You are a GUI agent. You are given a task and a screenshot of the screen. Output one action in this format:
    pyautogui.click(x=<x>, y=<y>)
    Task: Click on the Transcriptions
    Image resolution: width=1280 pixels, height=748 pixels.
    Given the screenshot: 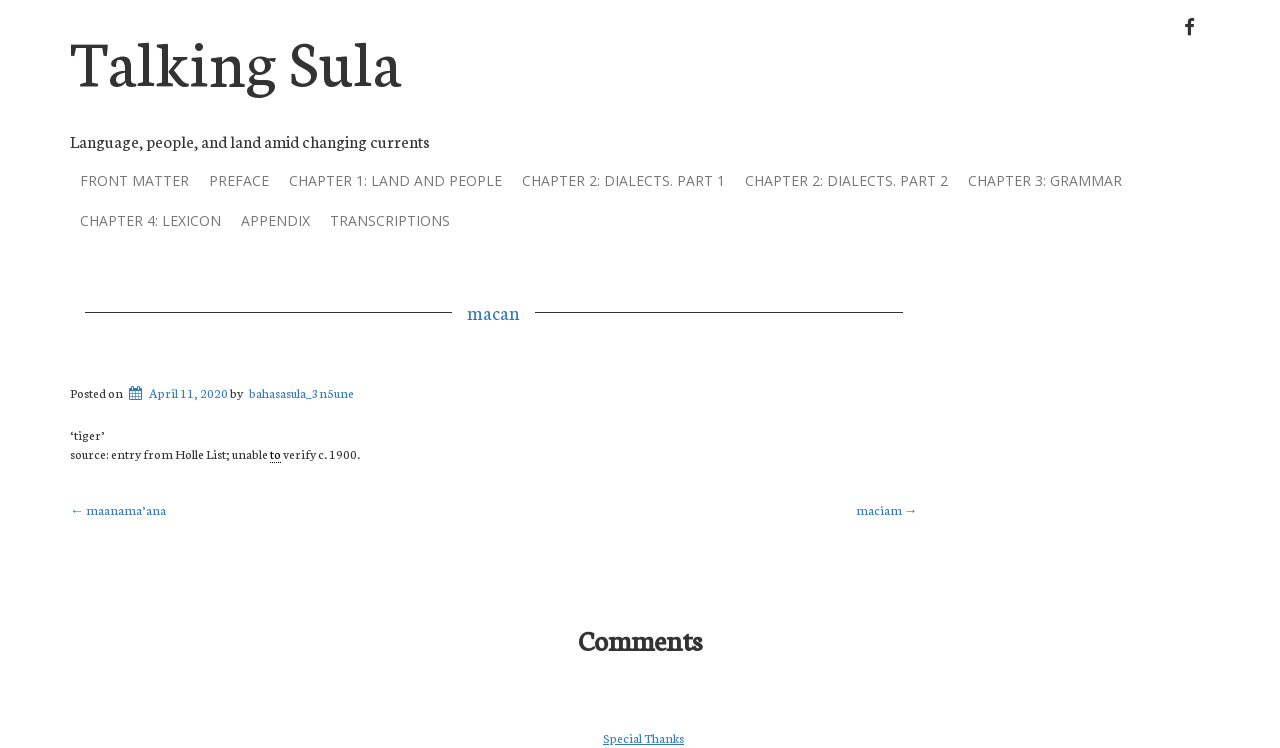 What is the action you would take?
    pyautogui.click(x=390, y=220)
    